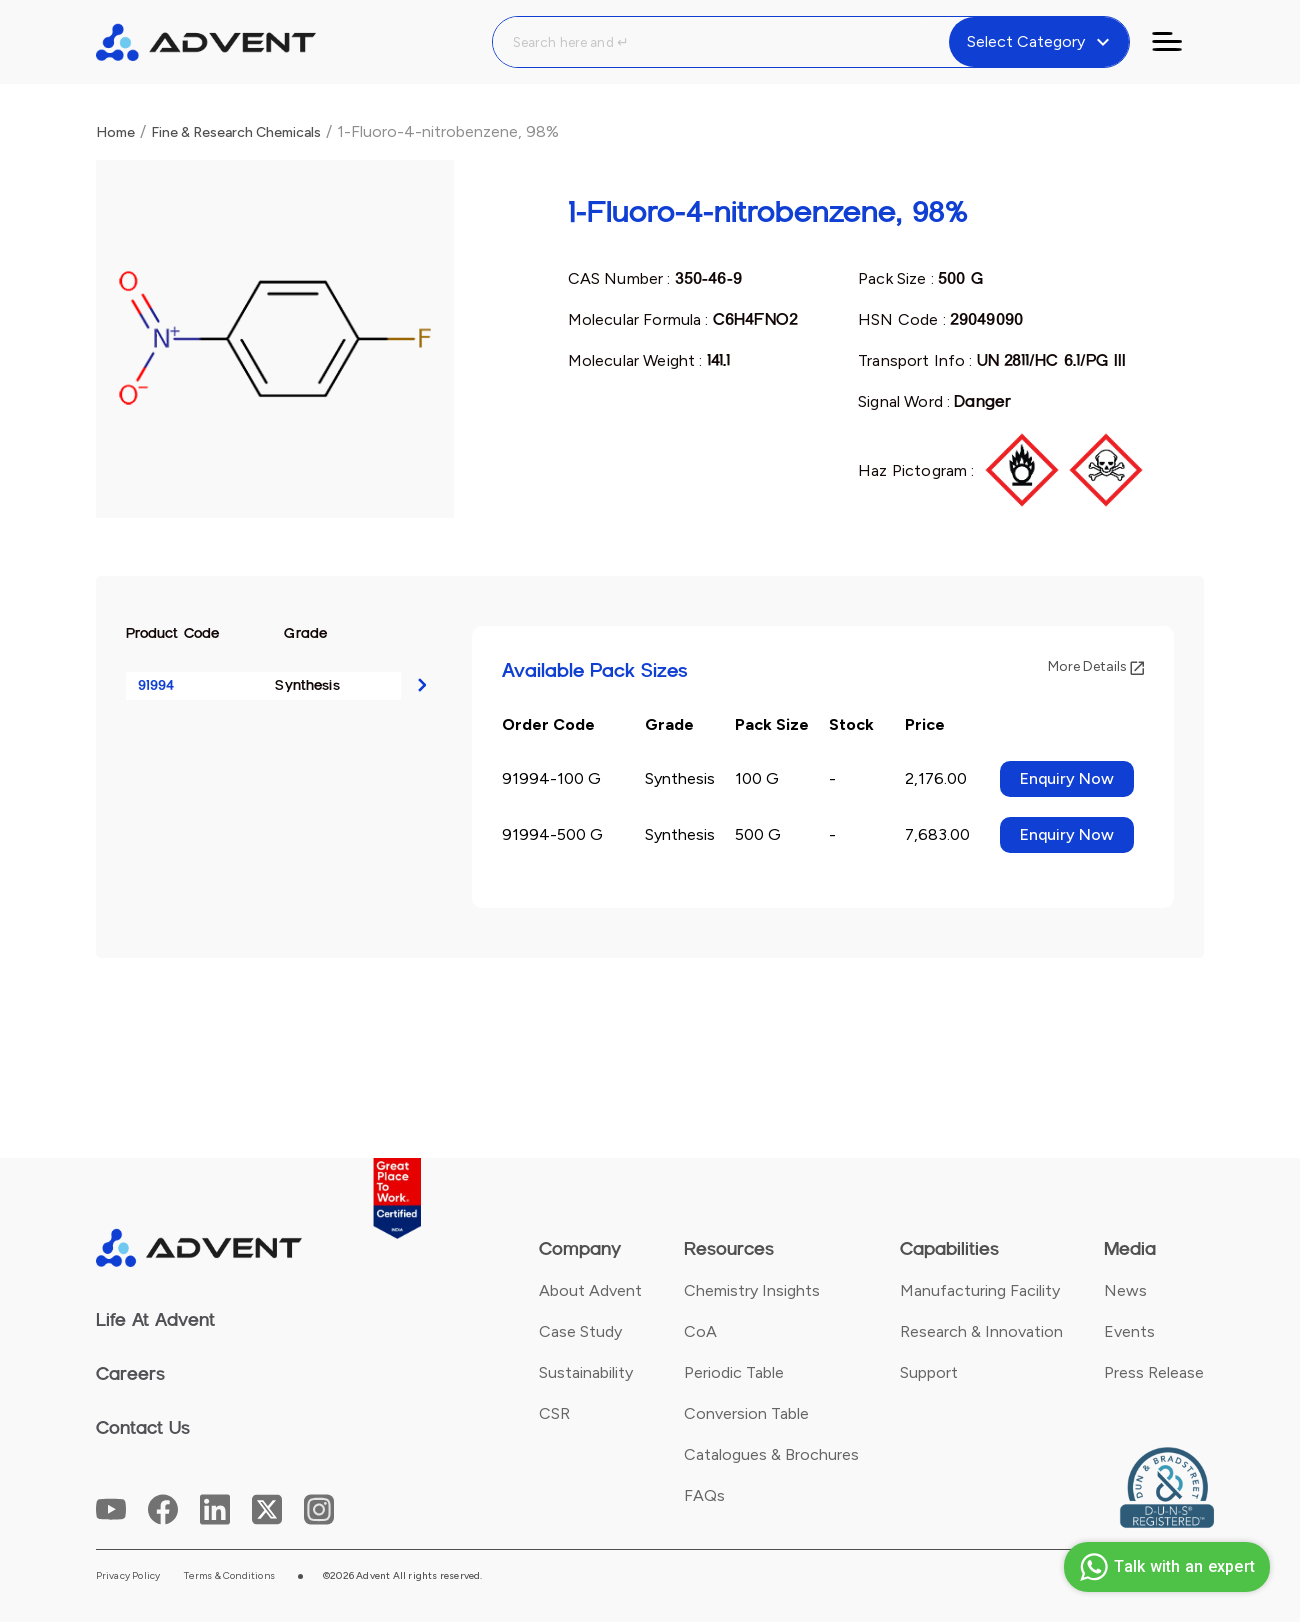 The image size is (1300, 1622). What do you see at coordinates (734, 1372) in the screenshot?
I see `Periodic Table` at bounding box center [734, 1372].